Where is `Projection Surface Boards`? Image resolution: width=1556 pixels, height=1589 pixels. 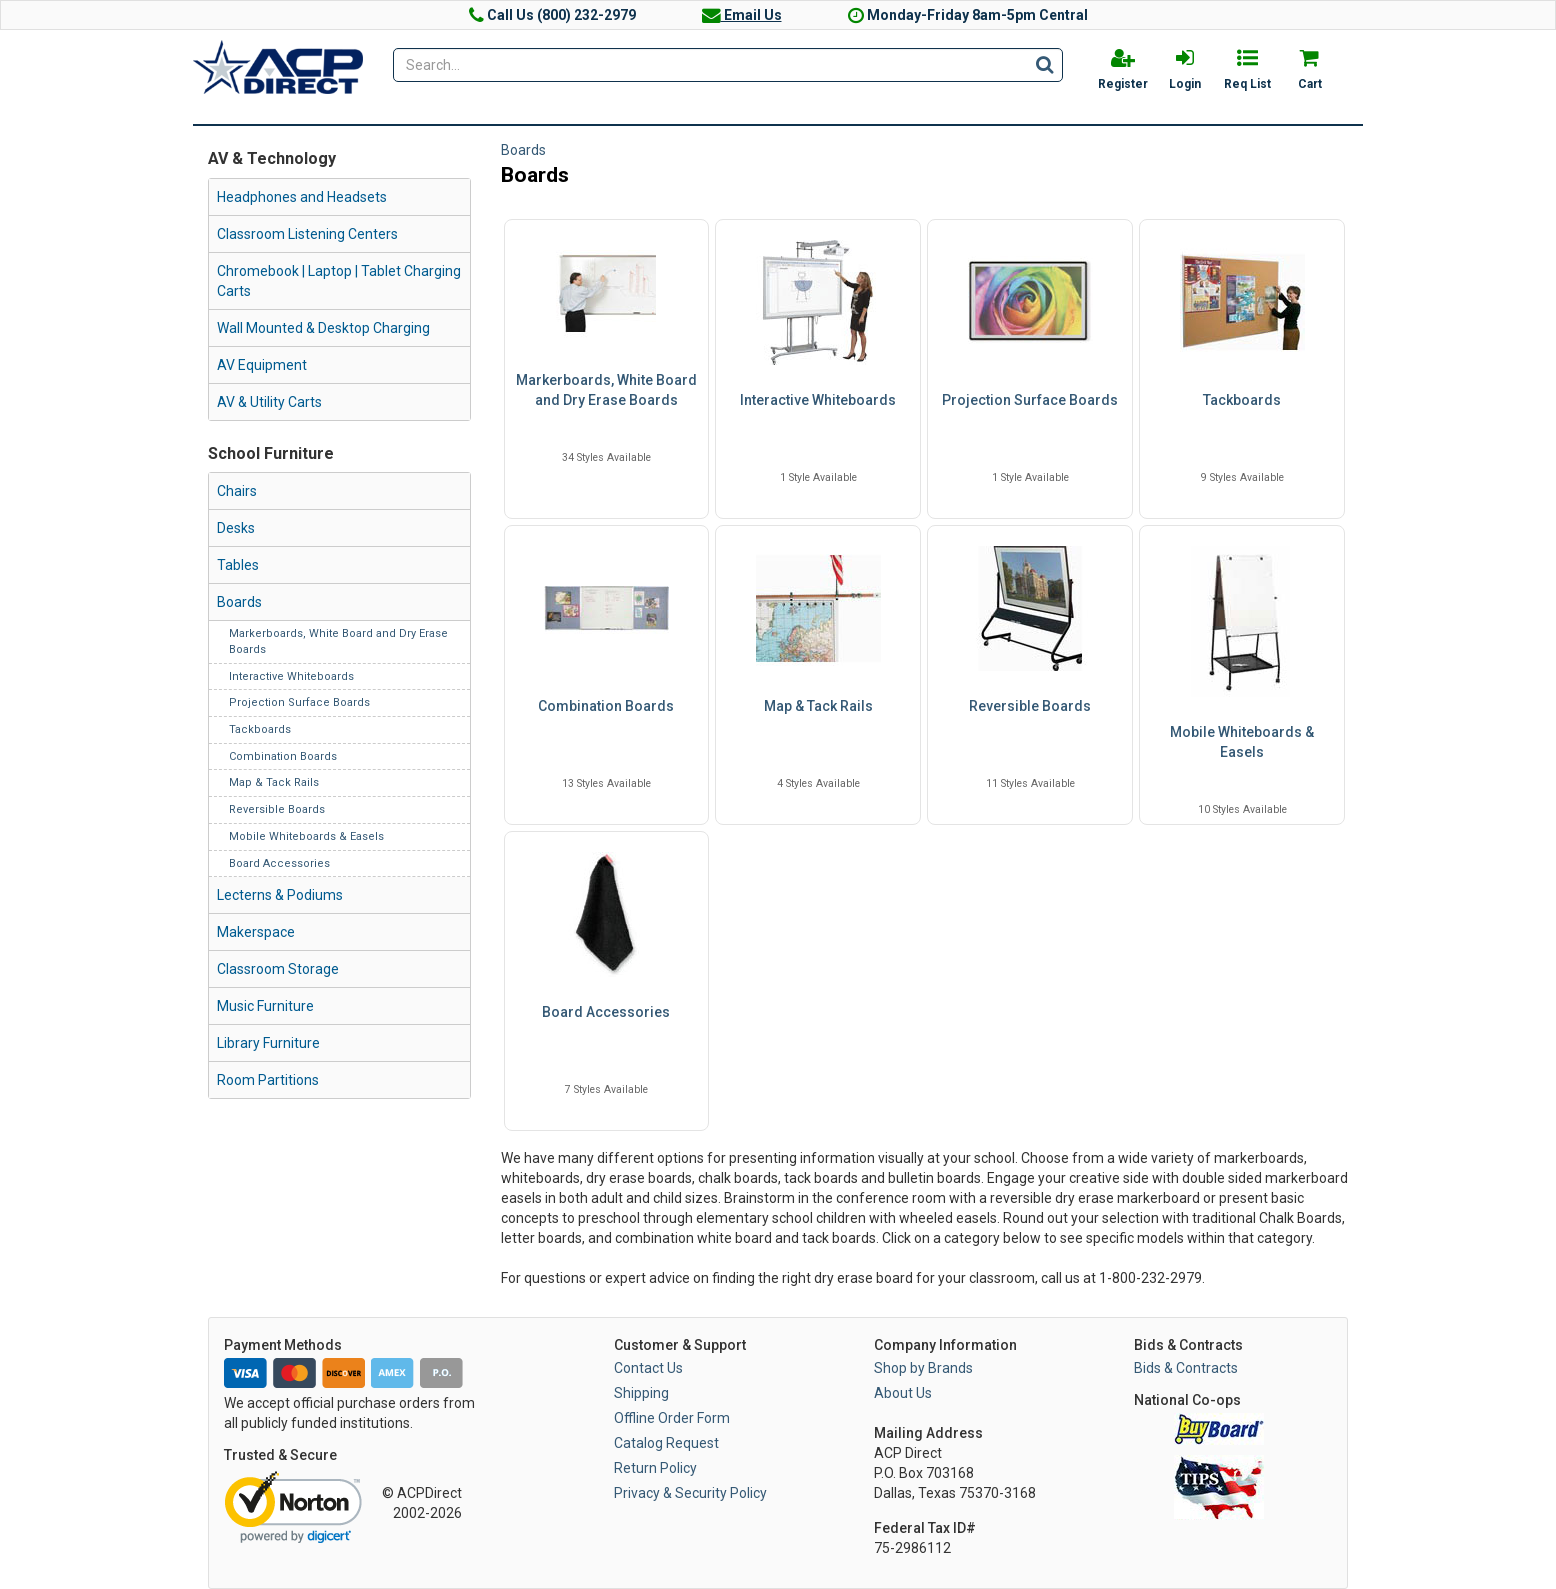 Projection Surface Boards is located at coordinates (299, 702).